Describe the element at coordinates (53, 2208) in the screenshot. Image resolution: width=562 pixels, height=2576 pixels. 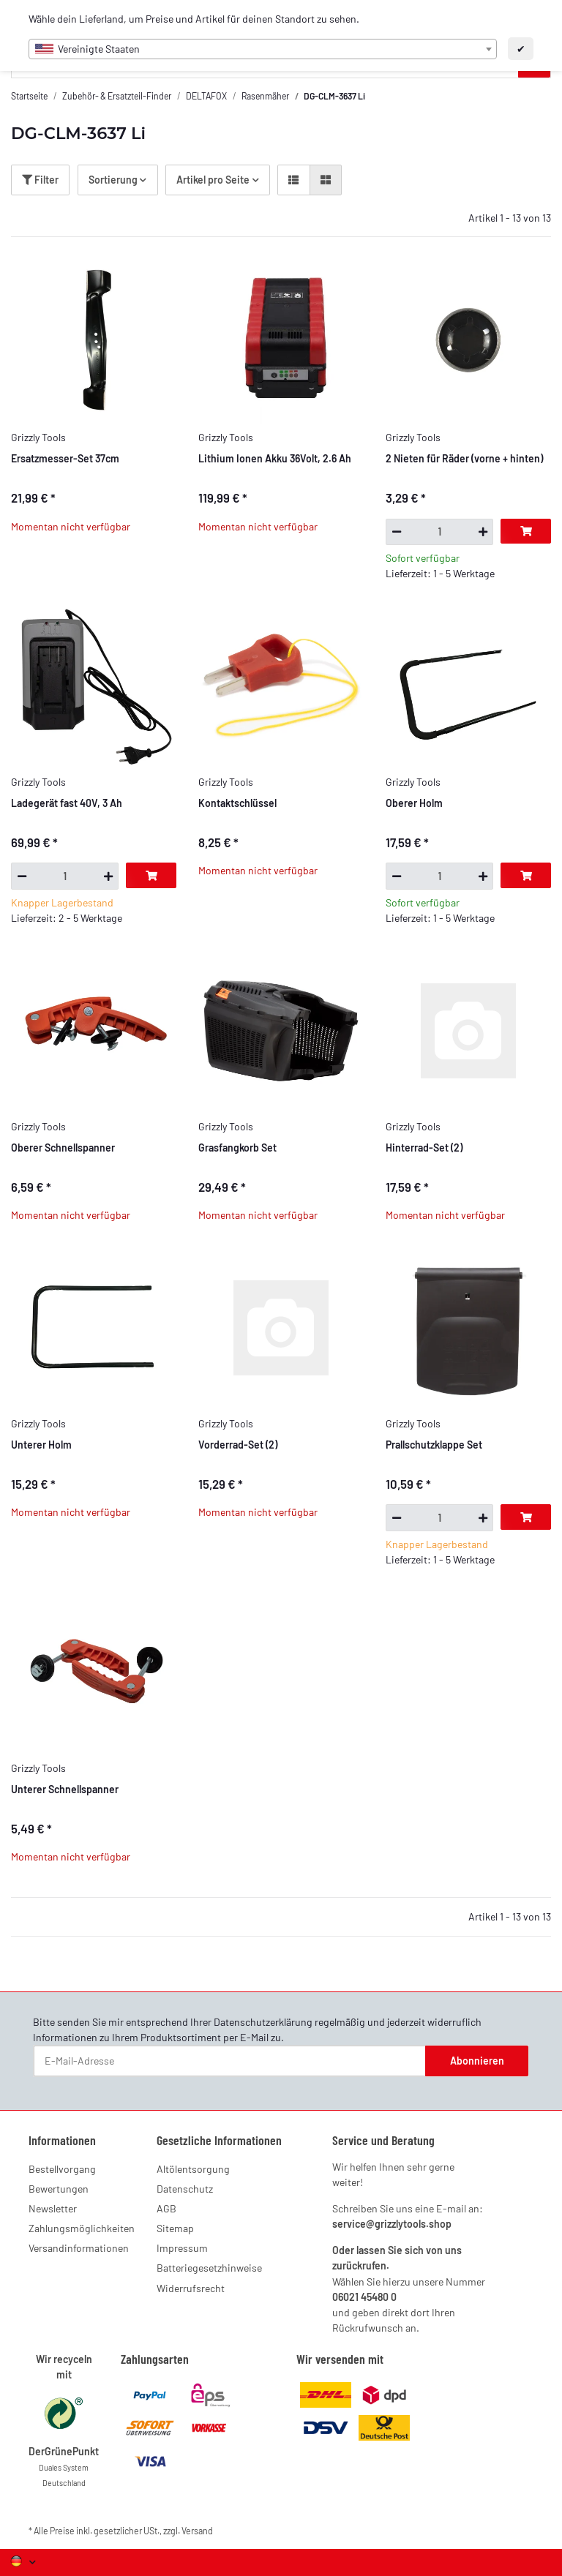
I see `Newsletter` at that location.